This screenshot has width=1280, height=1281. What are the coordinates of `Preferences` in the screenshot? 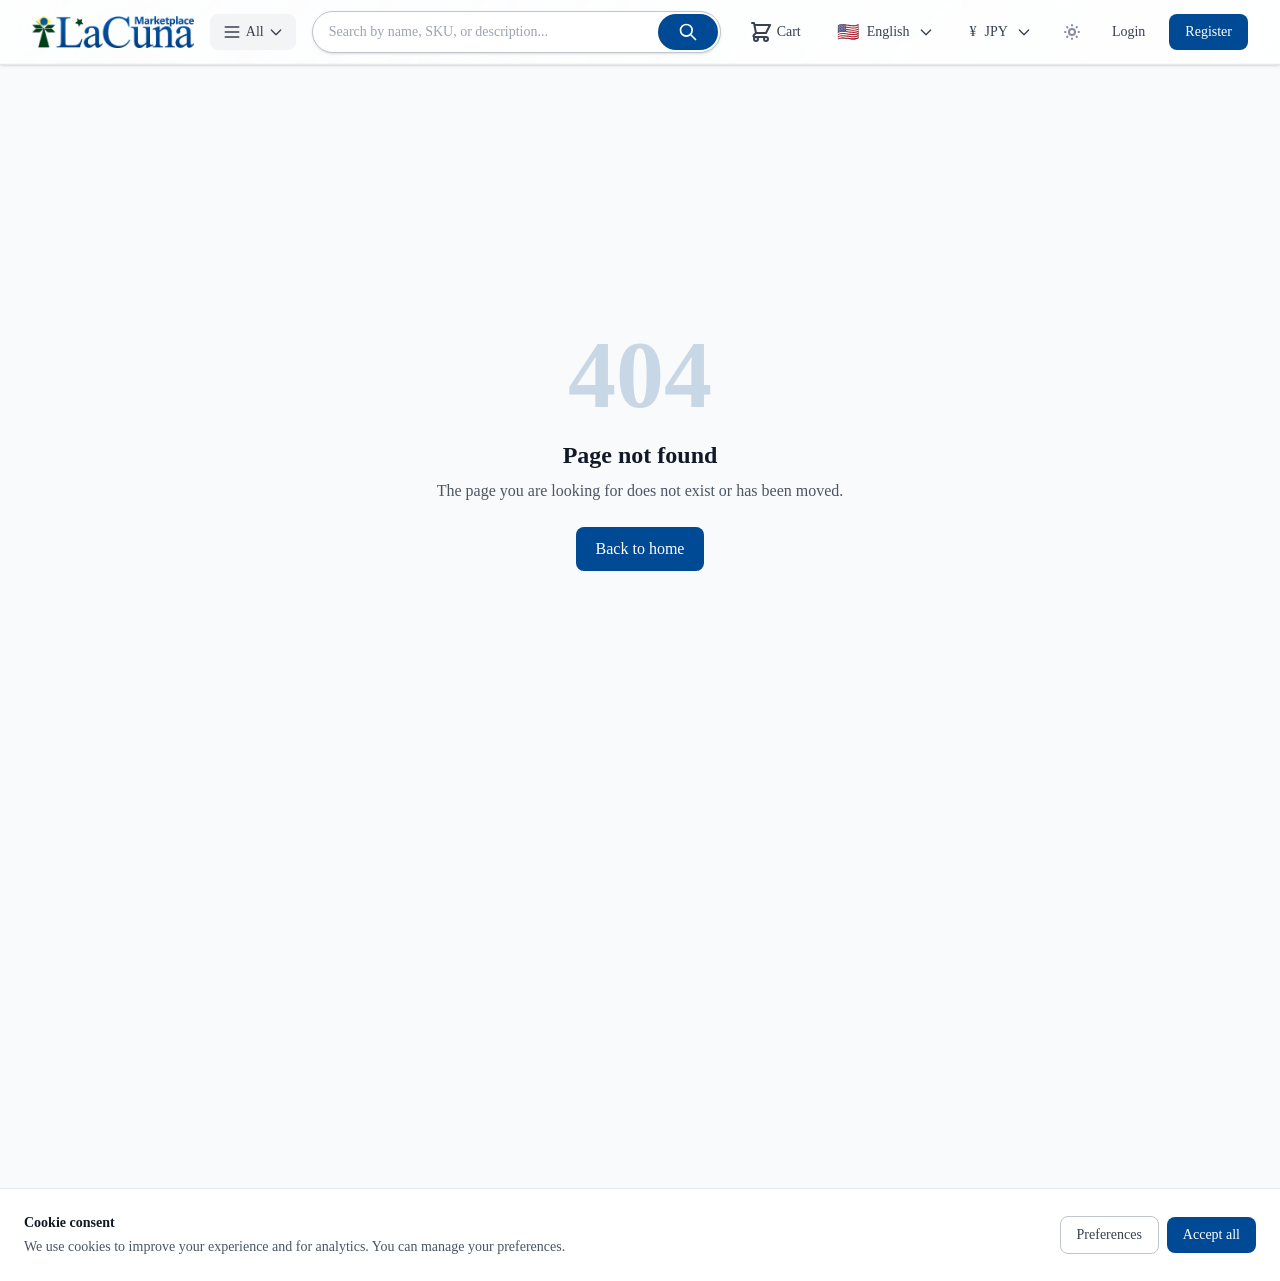 It's located at (1109, 1234).